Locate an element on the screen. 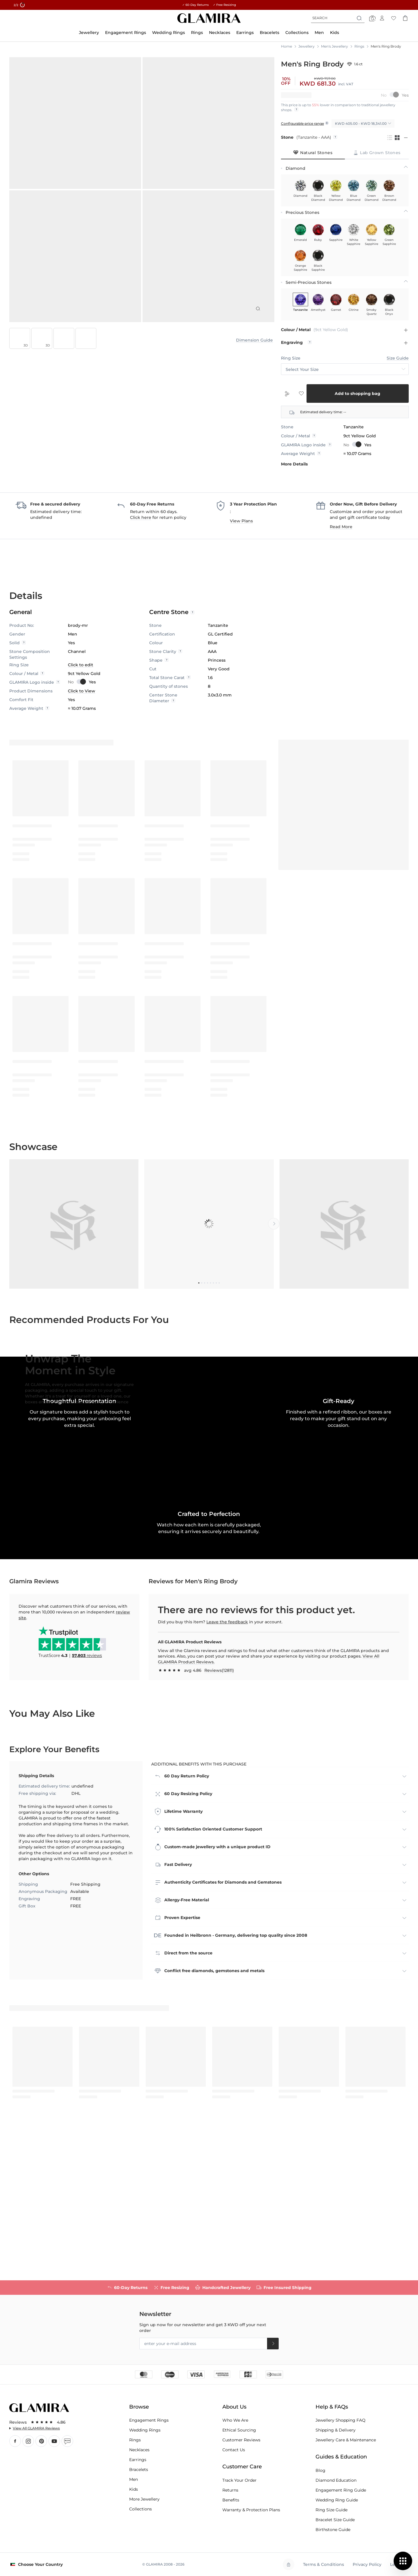  Men's Jewellery is located at coordinates (334, 46).